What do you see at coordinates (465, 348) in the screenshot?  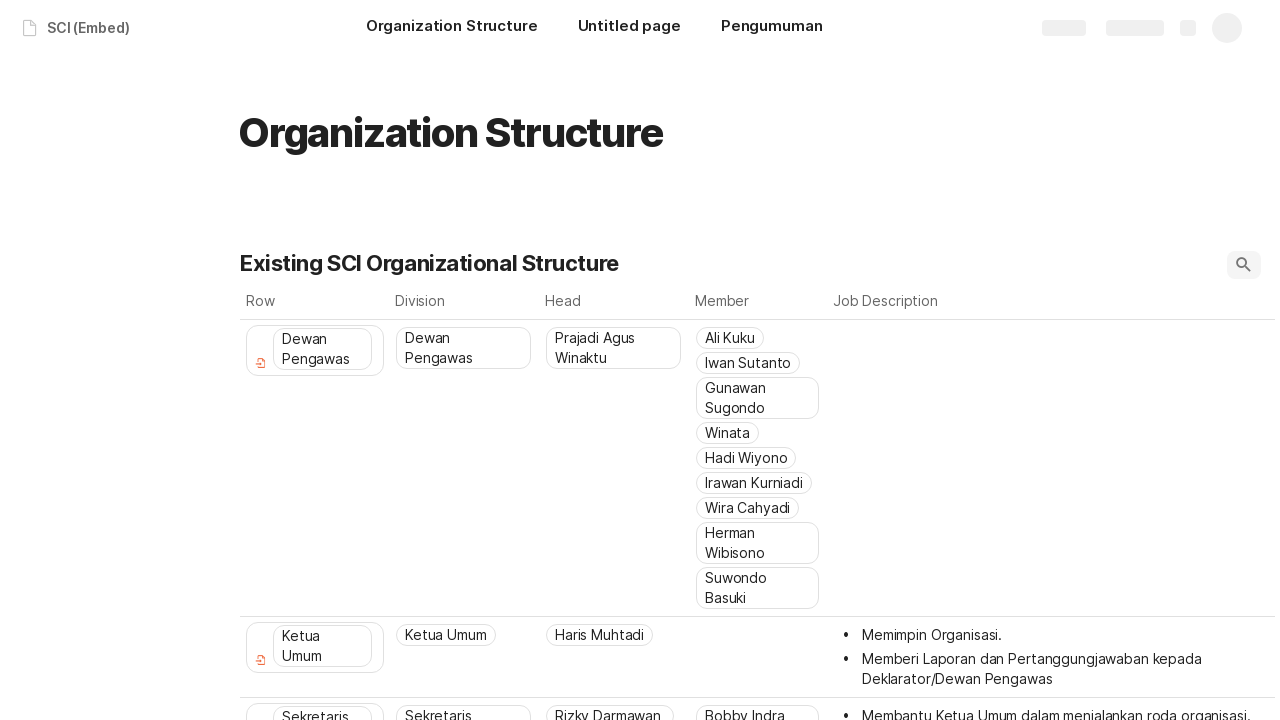 I see `[combobox]` at bounding box center [465, 348].